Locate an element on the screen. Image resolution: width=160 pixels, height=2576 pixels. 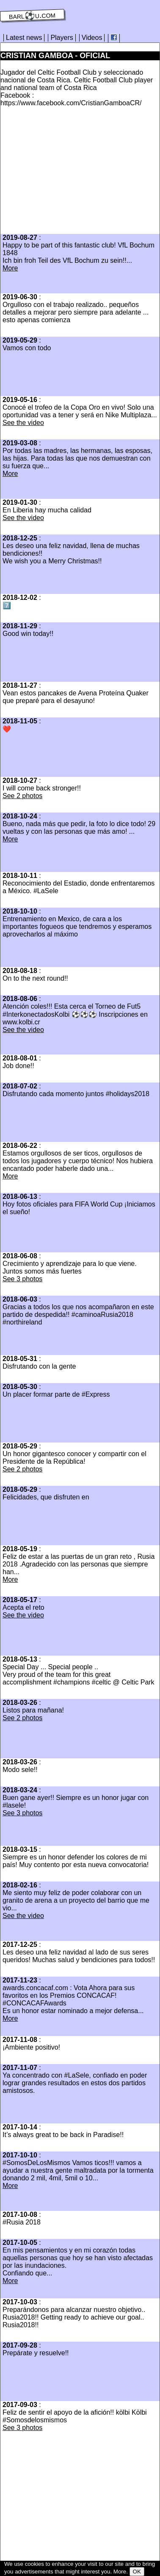
More is located at coordinates (10, 268).